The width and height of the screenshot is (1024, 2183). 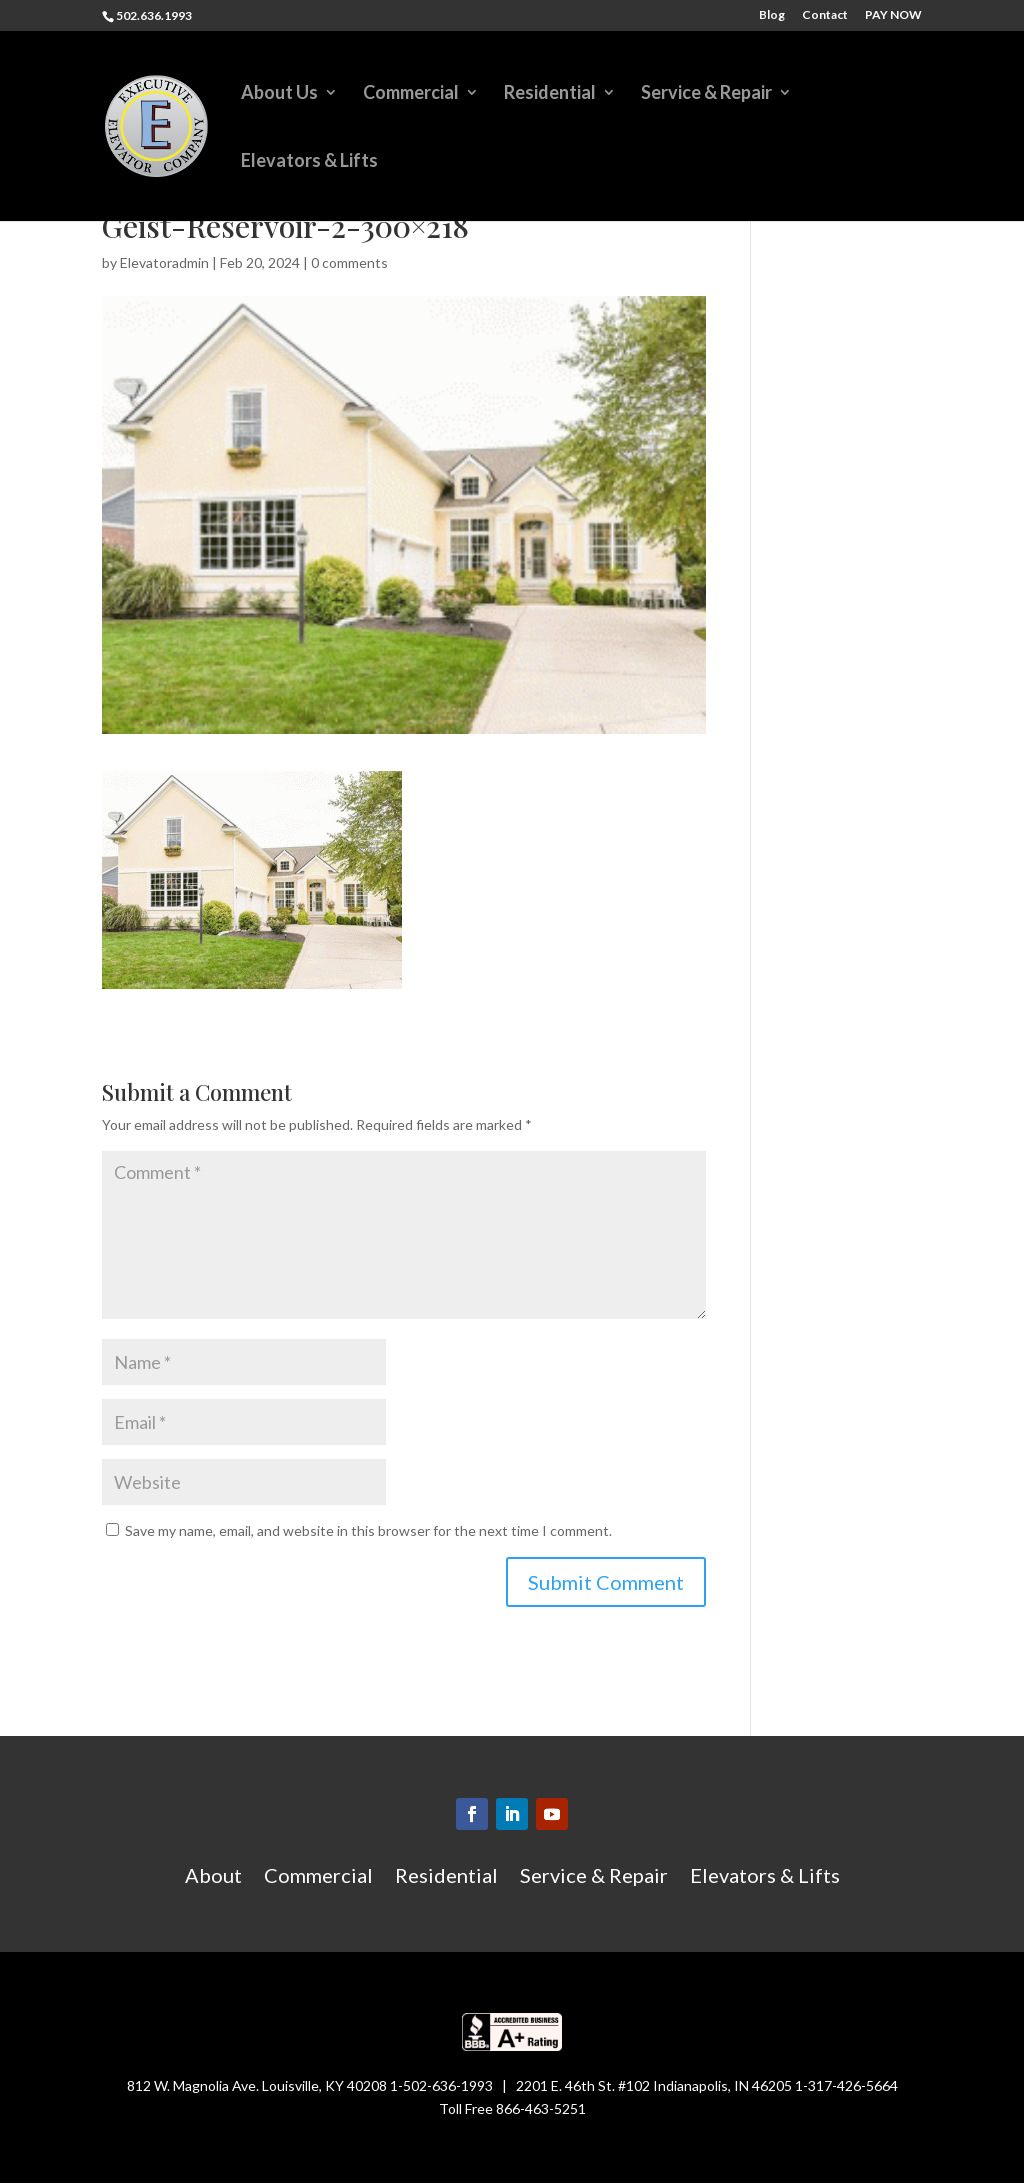 What do you see at coordinates (368, 1530) in the screenshot?
I see `Save my name, email, and website in this browser for the next time I comment.` at bounding box center [368, 1530].